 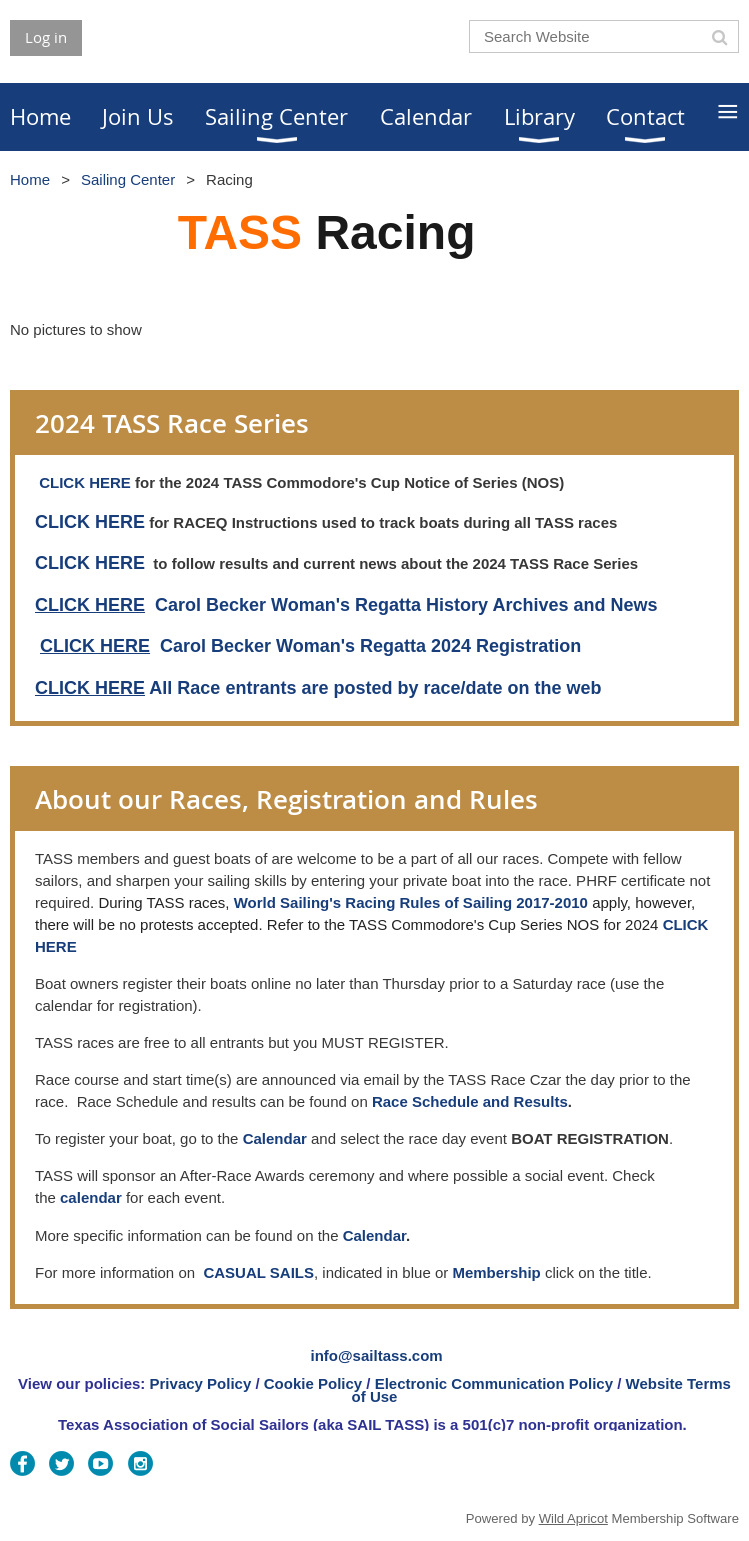 What do you see at coordinates (128, 179) in the screenshot?
I see `Sailing Center` at bounding box center [128, 179].